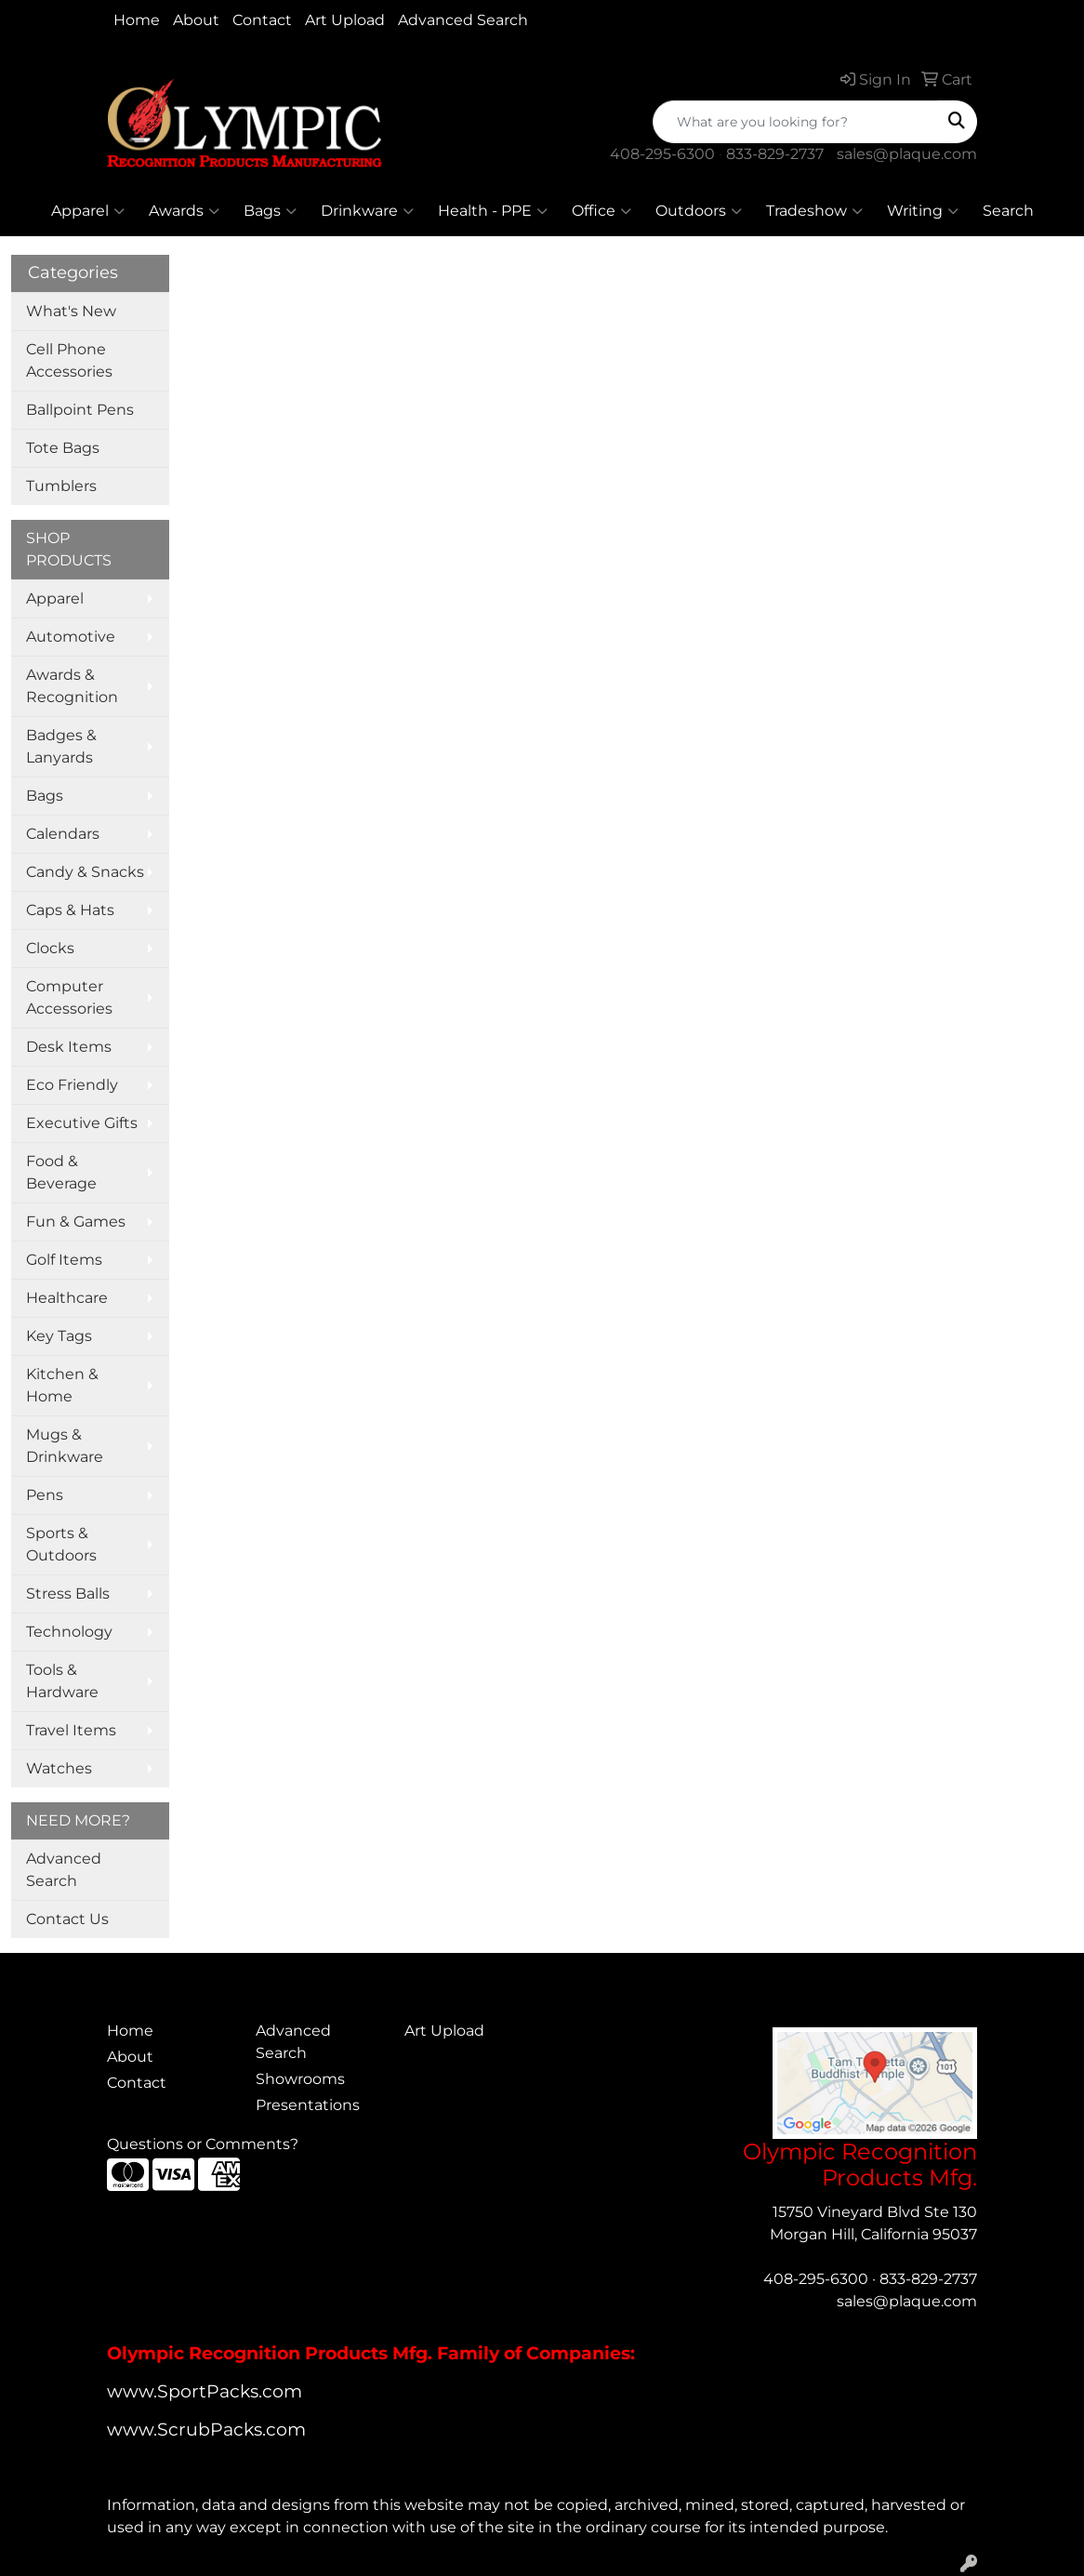 Image resolution: width=1084 pixels, height=2576 pixels. I want to click on Clocks, so click(50, 948).